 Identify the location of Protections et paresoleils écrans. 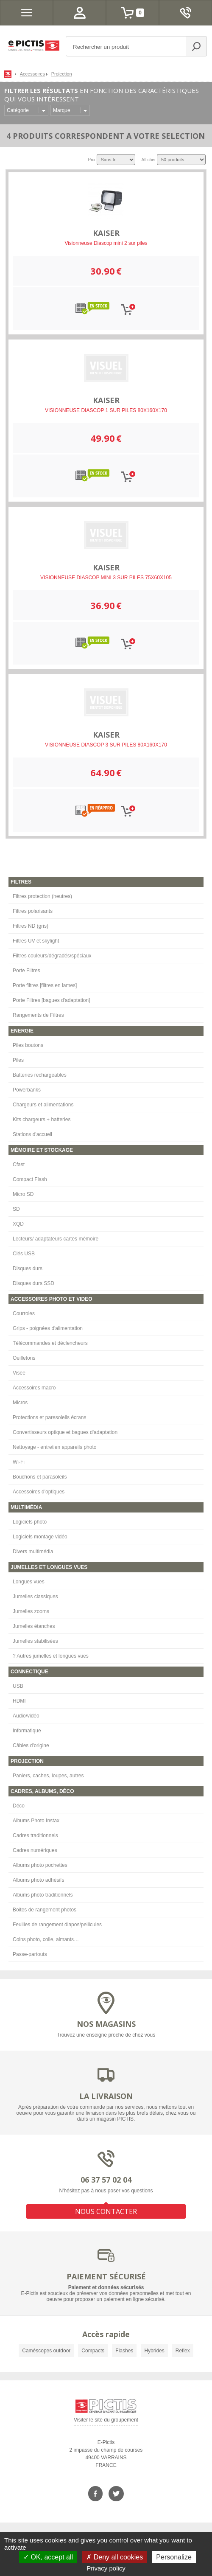
(49, 1417).